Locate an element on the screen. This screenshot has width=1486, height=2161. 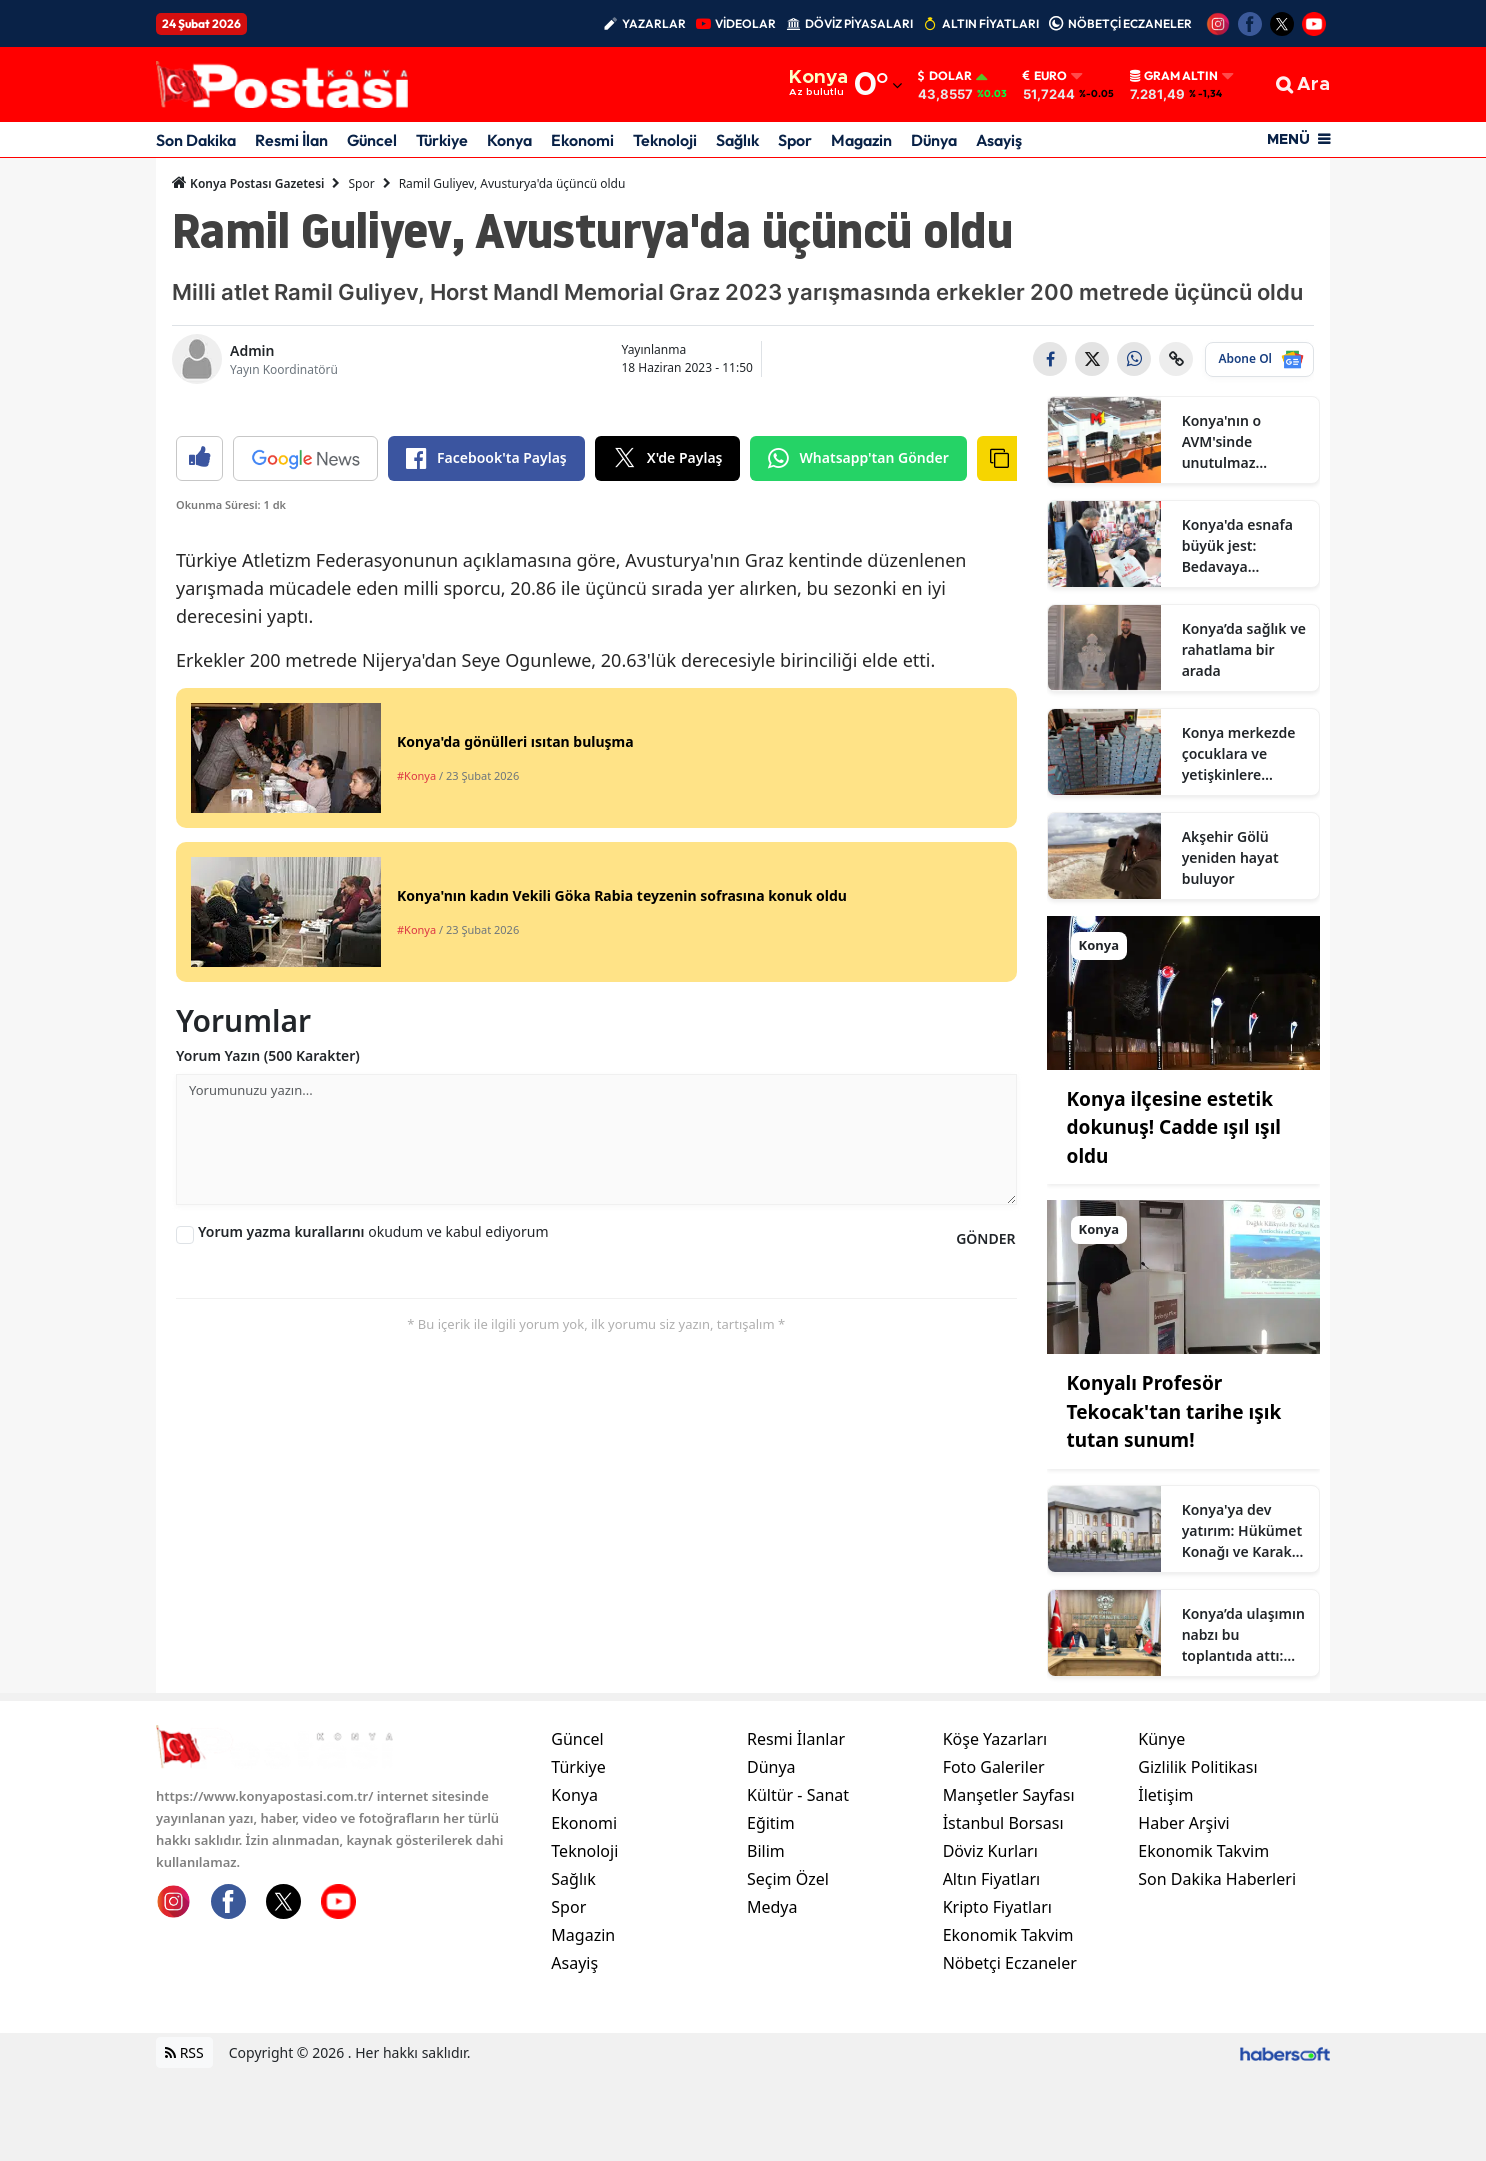
DÖVİZ PİYASALARI is located at coordinates (859, 23).